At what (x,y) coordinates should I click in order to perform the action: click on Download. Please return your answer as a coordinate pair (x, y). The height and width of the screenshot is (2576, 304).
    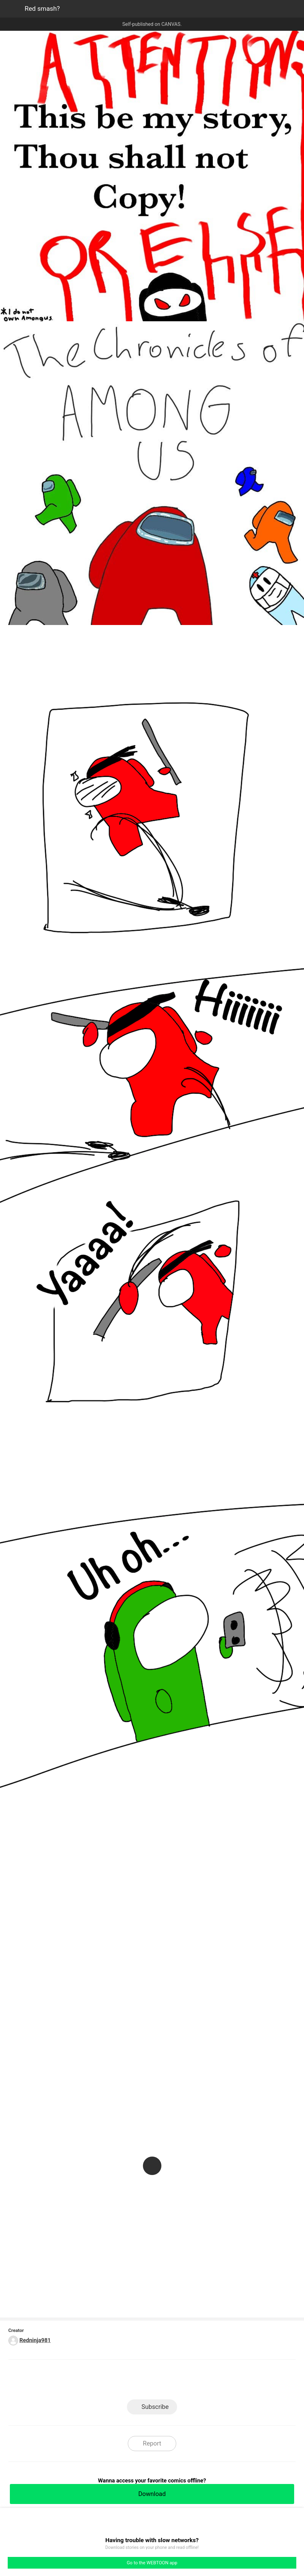
    Looking at the image, I should click on (152, 2494).